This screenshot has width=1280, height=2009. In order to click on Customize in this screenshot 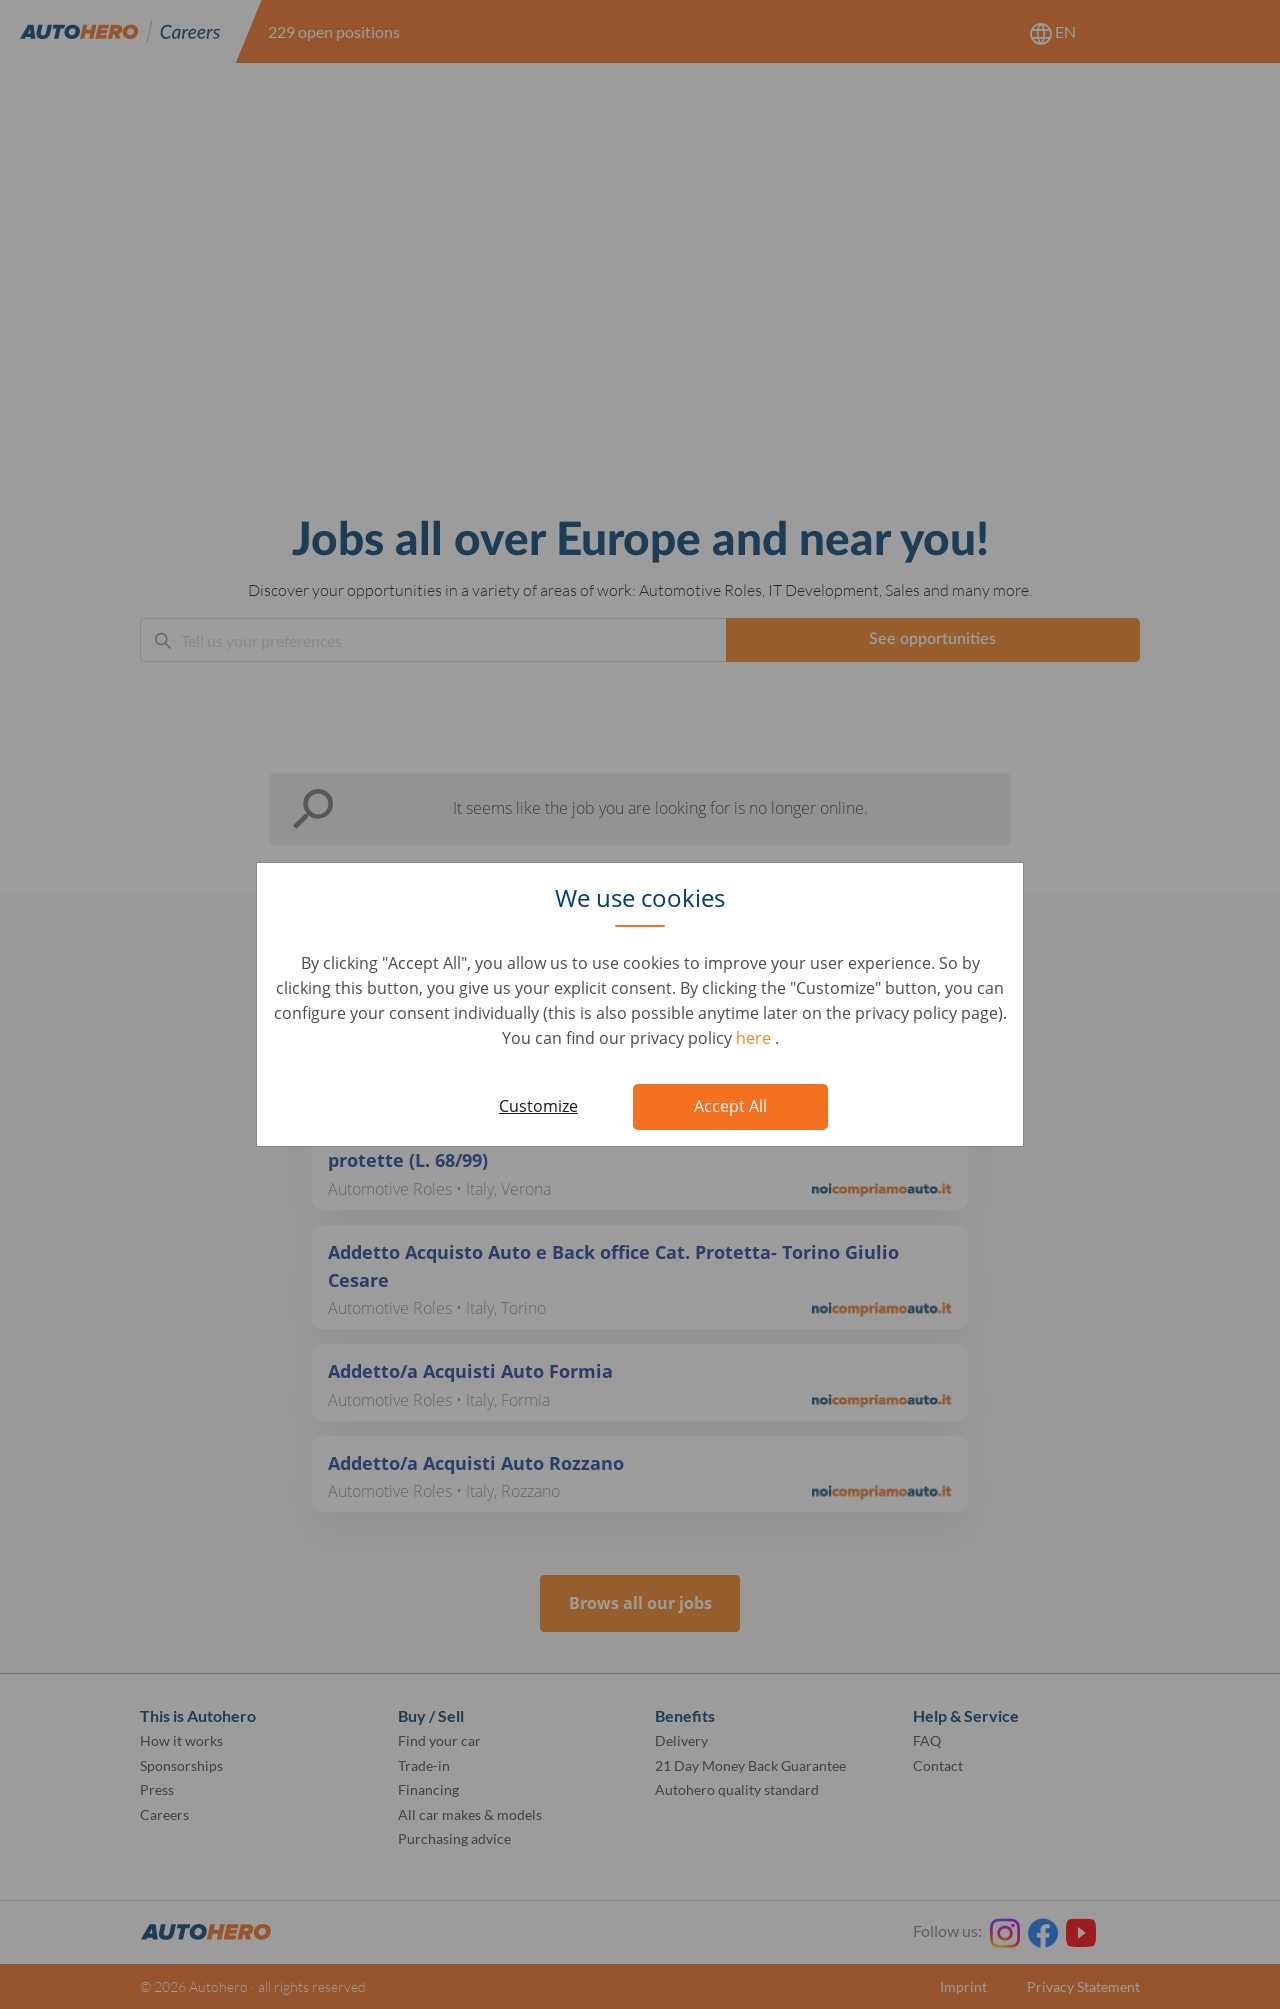, I will do `click(538, 1106)`.